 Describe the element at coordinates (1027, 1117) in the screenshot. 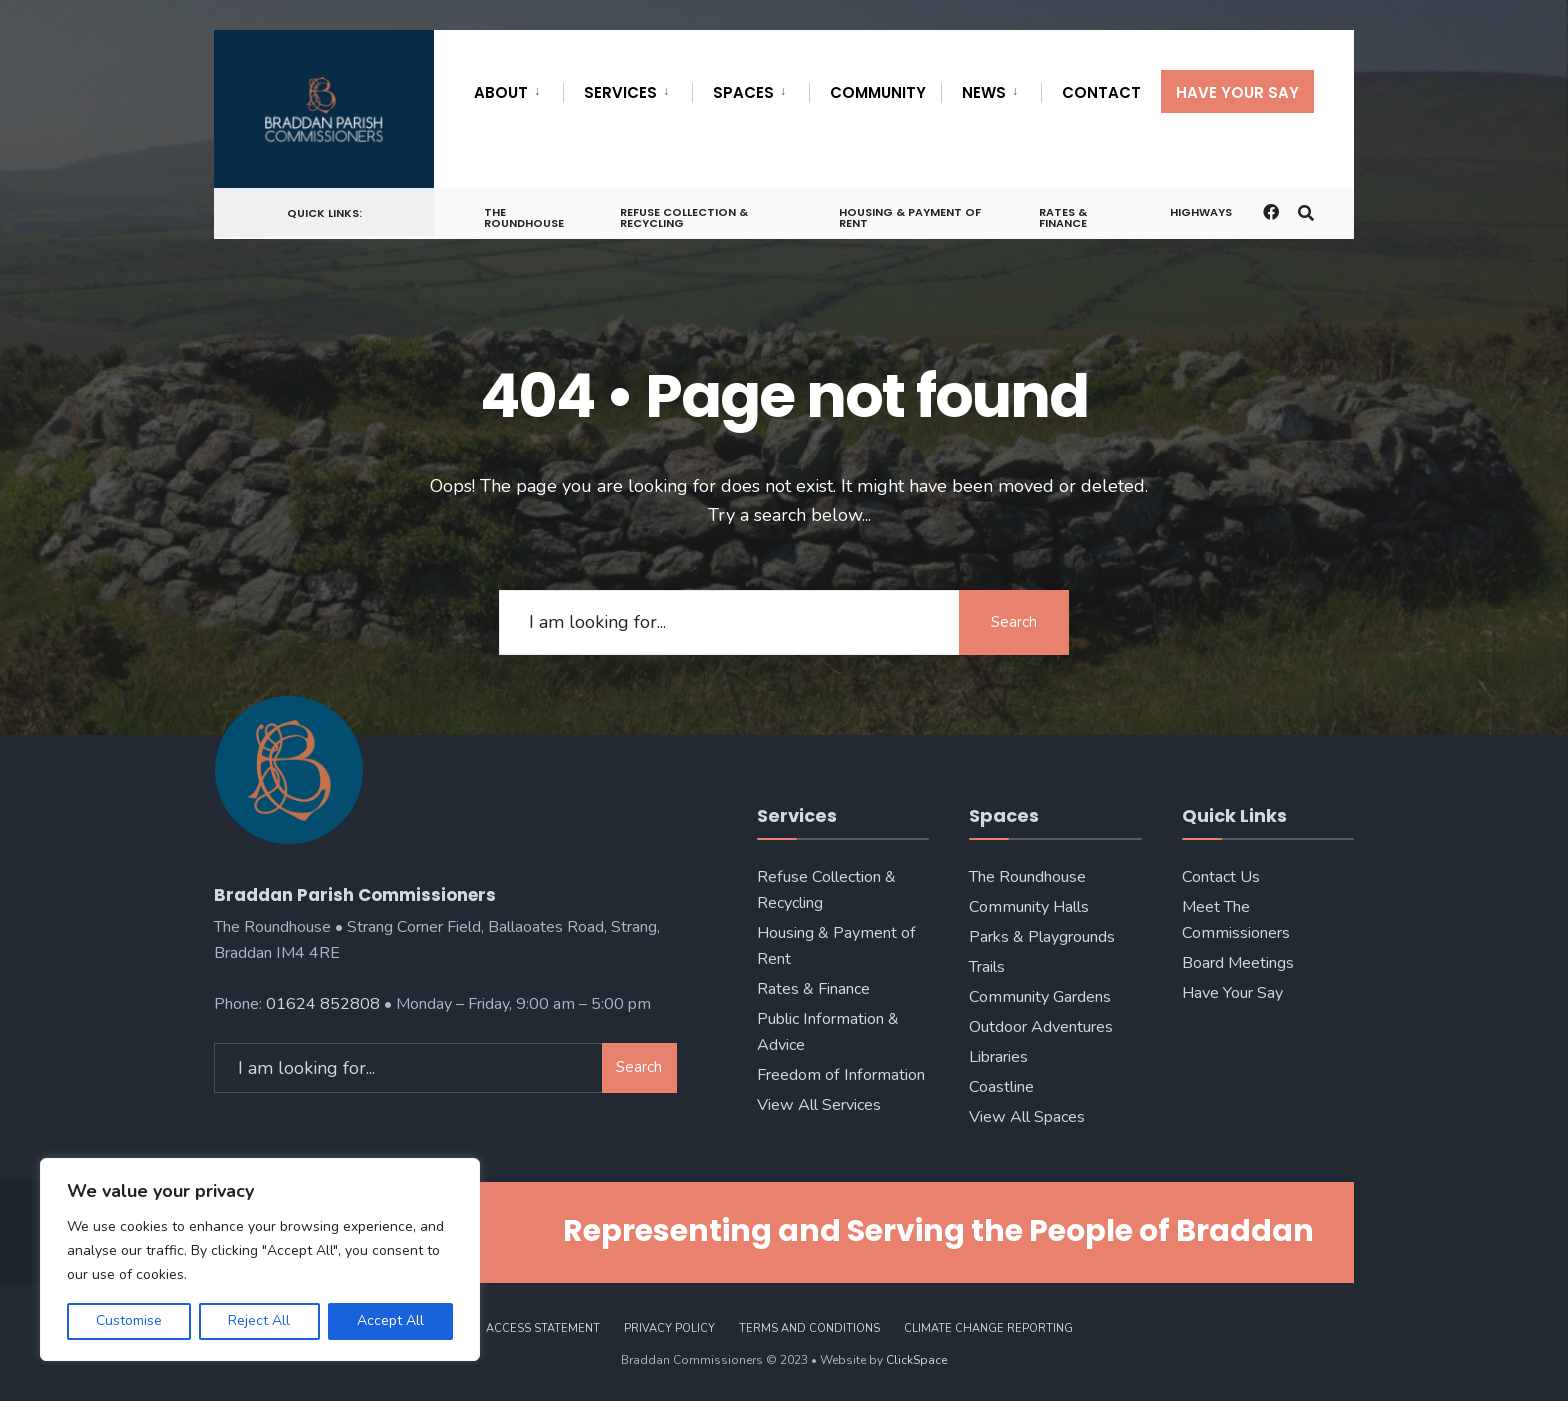

I see `View All Spaces` at that location.